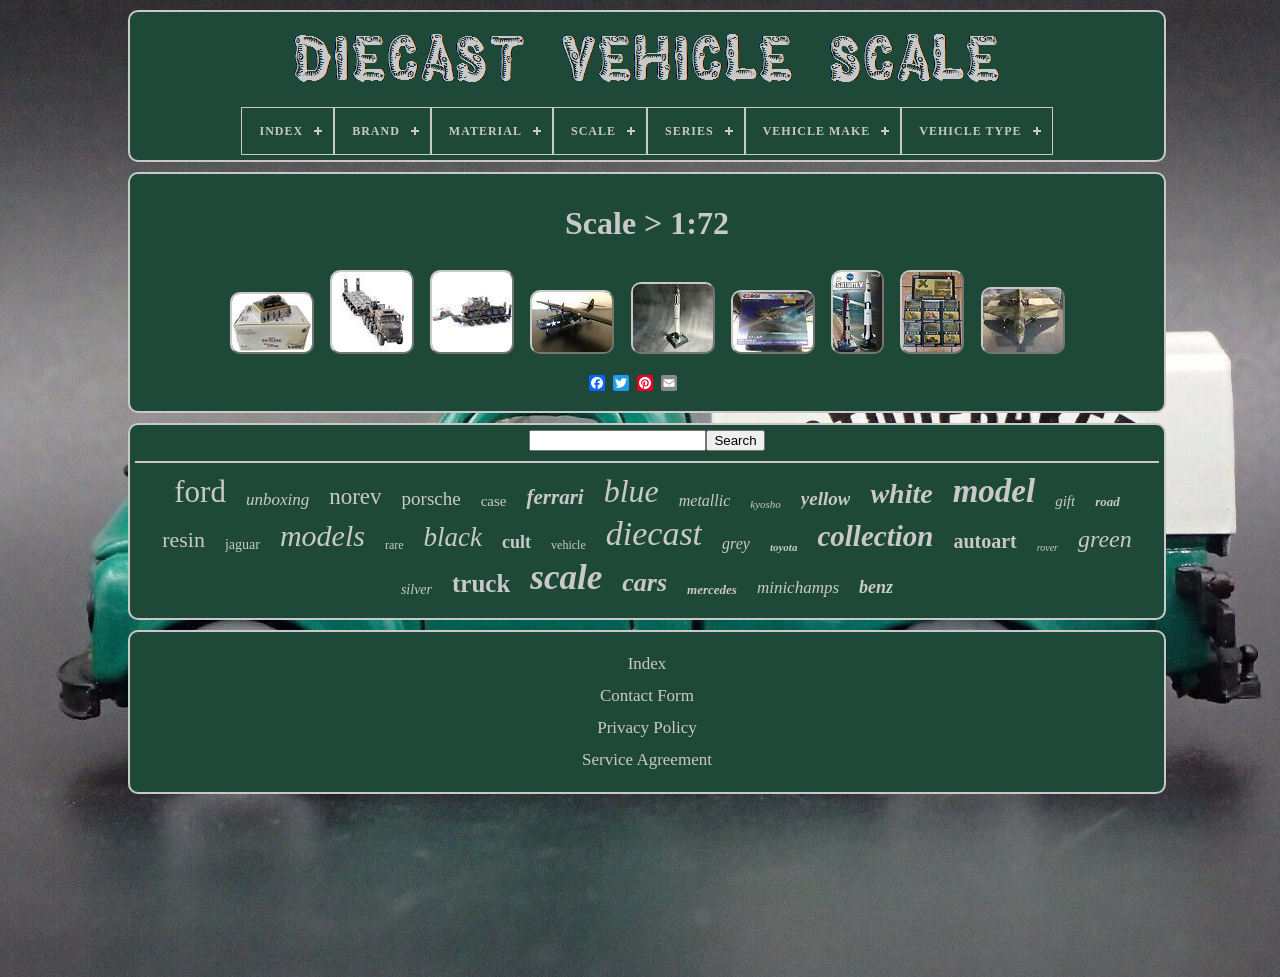  What do you see at coordinates (431, 498) in the screenshot?
I see `porsche` at bounding box center [431, 498].